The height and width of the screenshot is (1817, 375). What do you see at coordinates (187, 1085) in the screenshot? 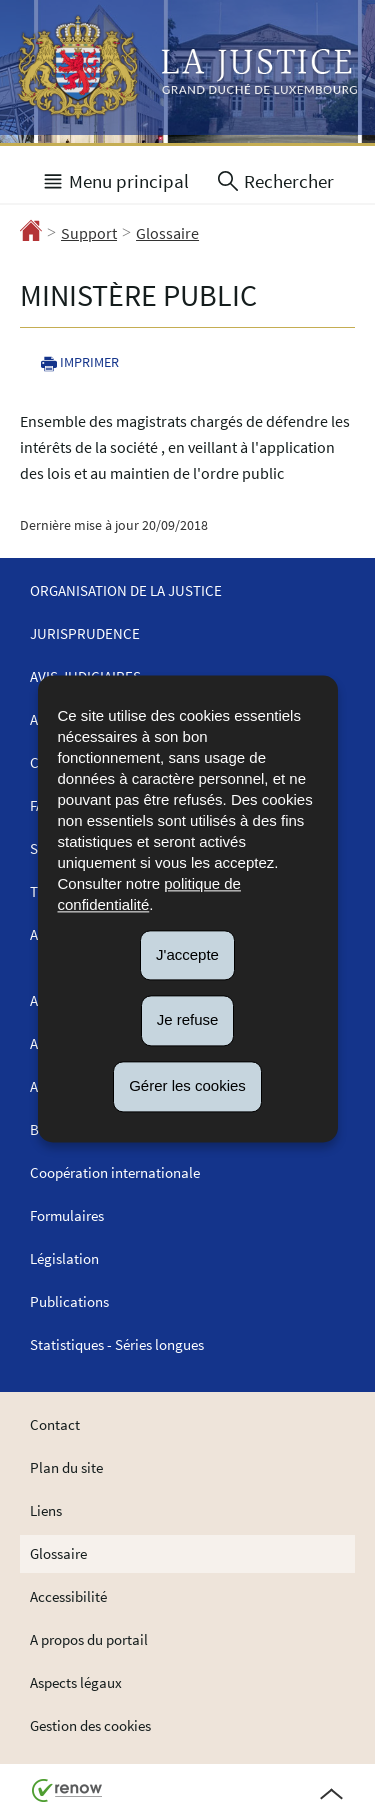
I see `Gérer les cookies` at bounding box center [187, 1085].